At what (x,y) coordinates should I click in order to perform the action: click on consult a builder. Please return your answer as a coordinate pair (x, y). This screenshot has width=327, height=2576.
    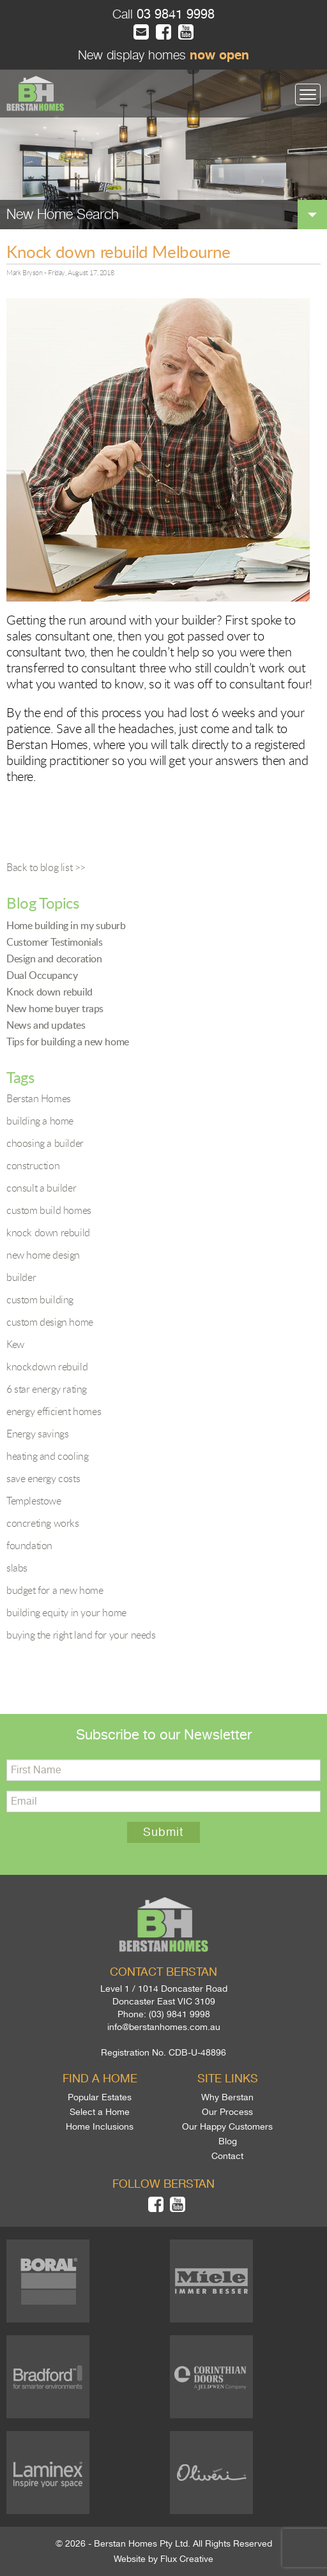
    Looking at the image, I should click on (41, 1188).